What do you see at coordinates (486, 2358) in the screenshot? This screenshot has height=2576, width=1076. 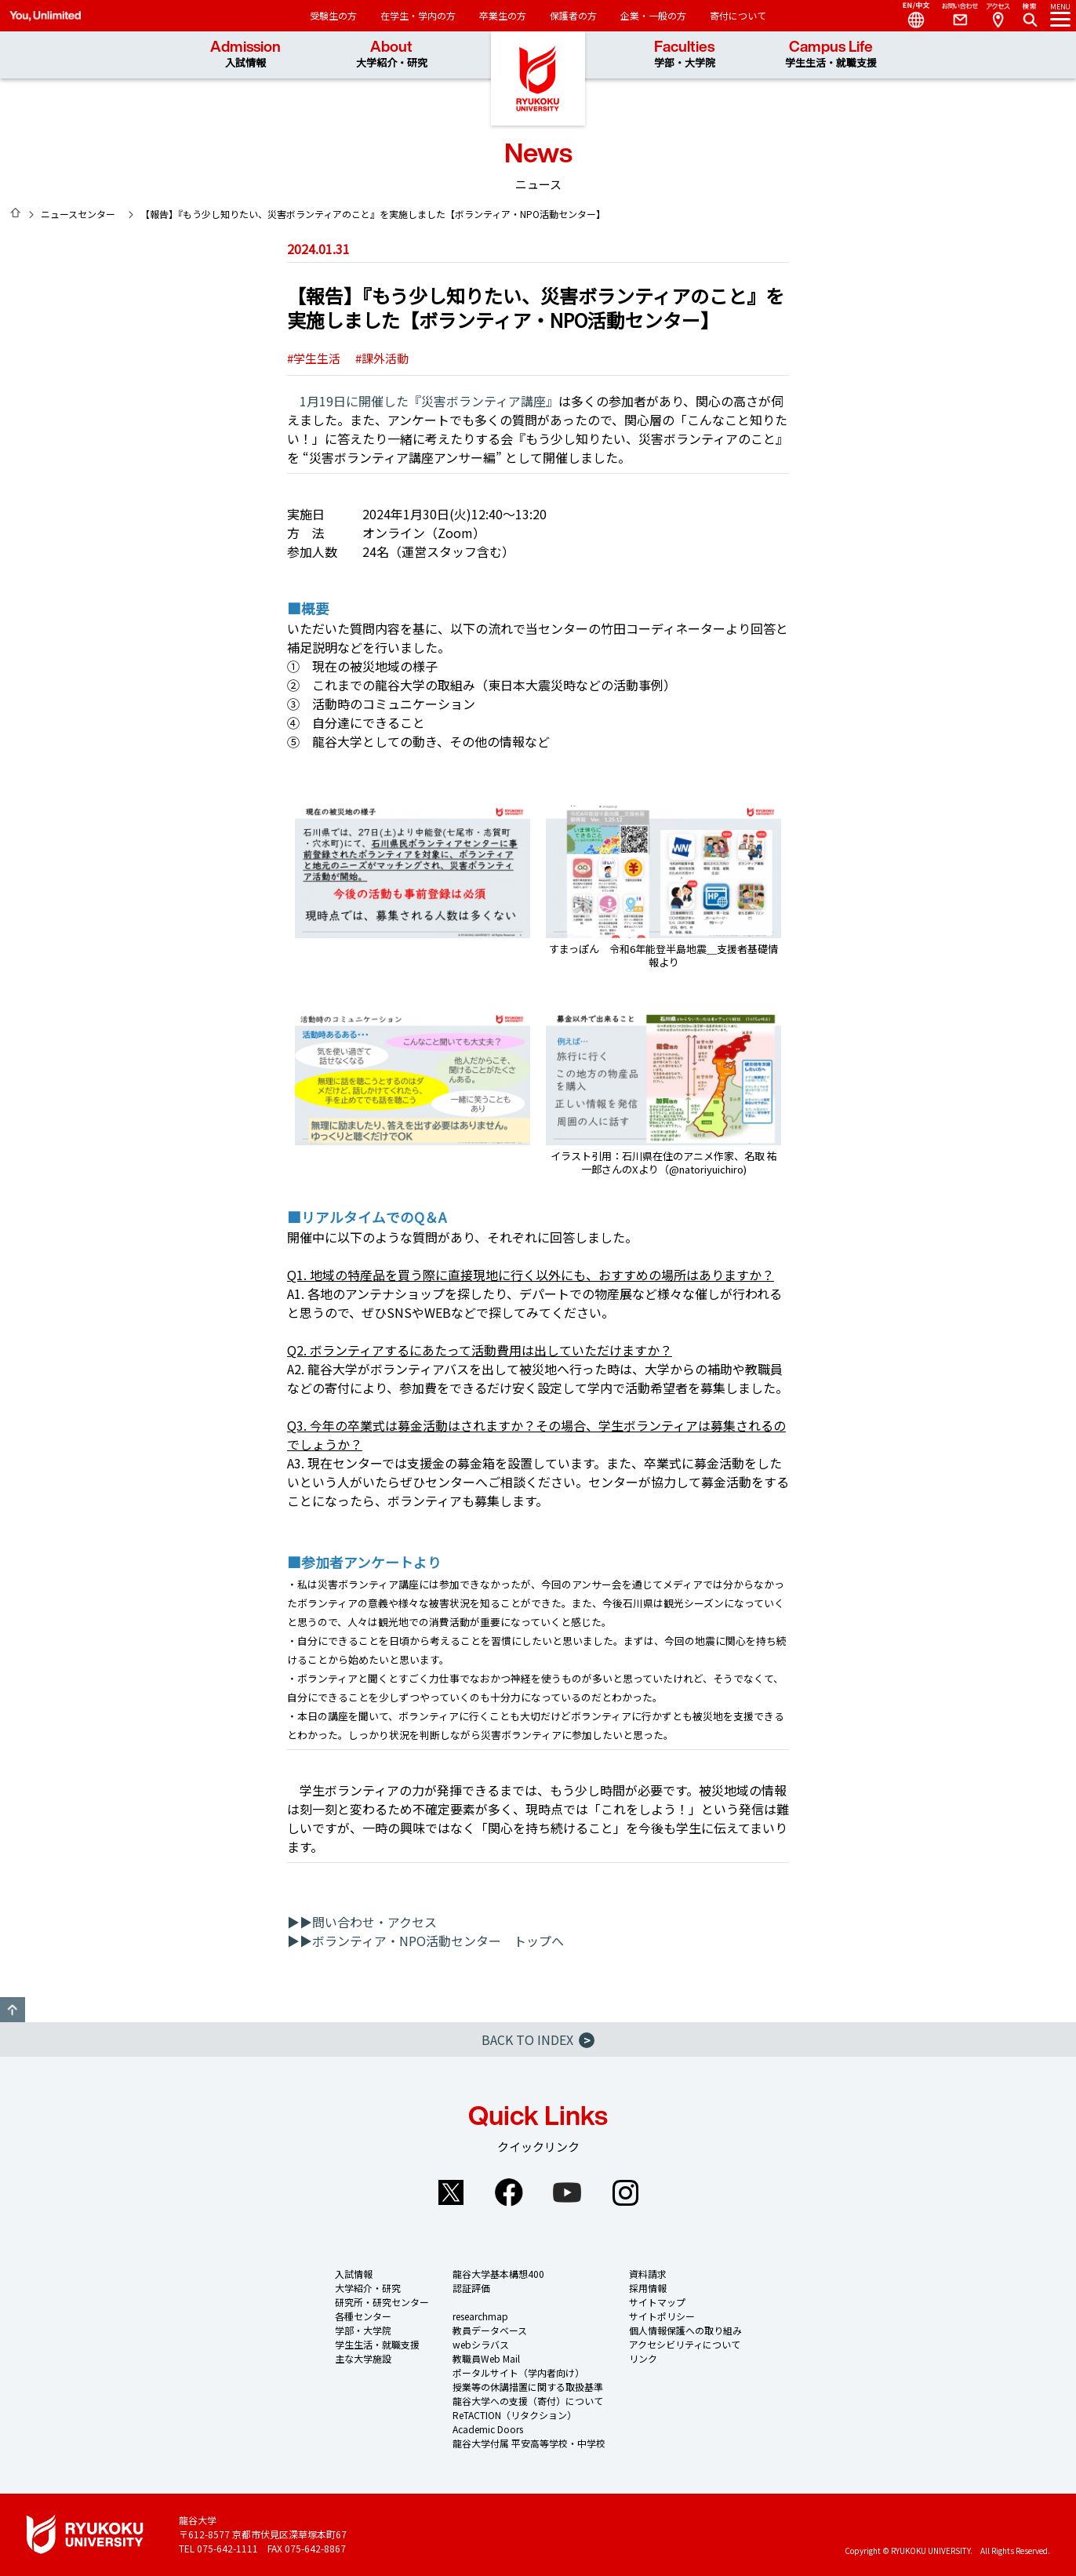 I see `教職員Web Mail` at bounding box center [486, 2358].